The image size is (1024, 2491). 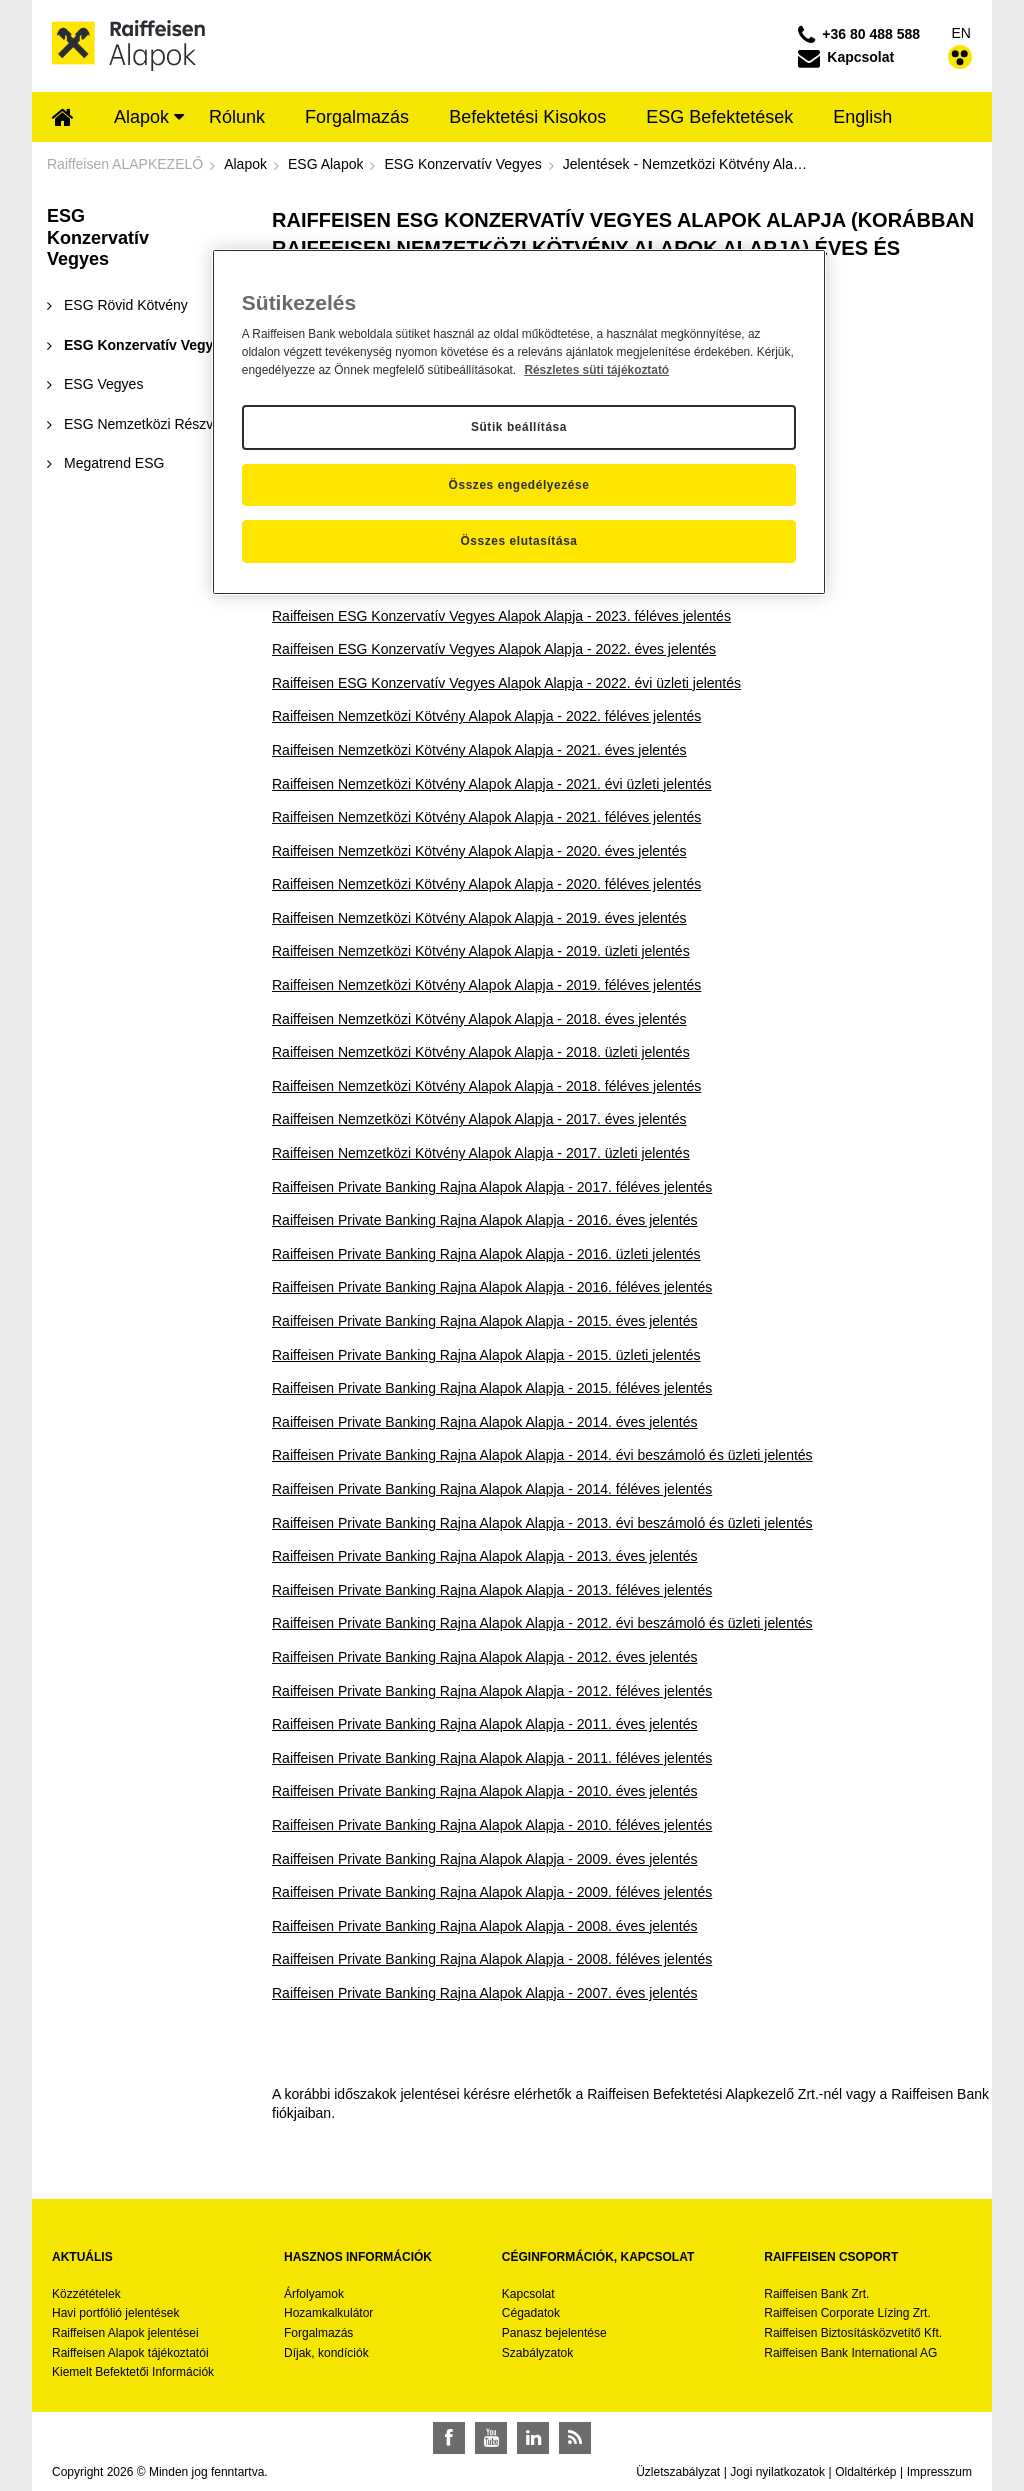 I want to click on Összes engedélyezése, so click(x=519, y=485).